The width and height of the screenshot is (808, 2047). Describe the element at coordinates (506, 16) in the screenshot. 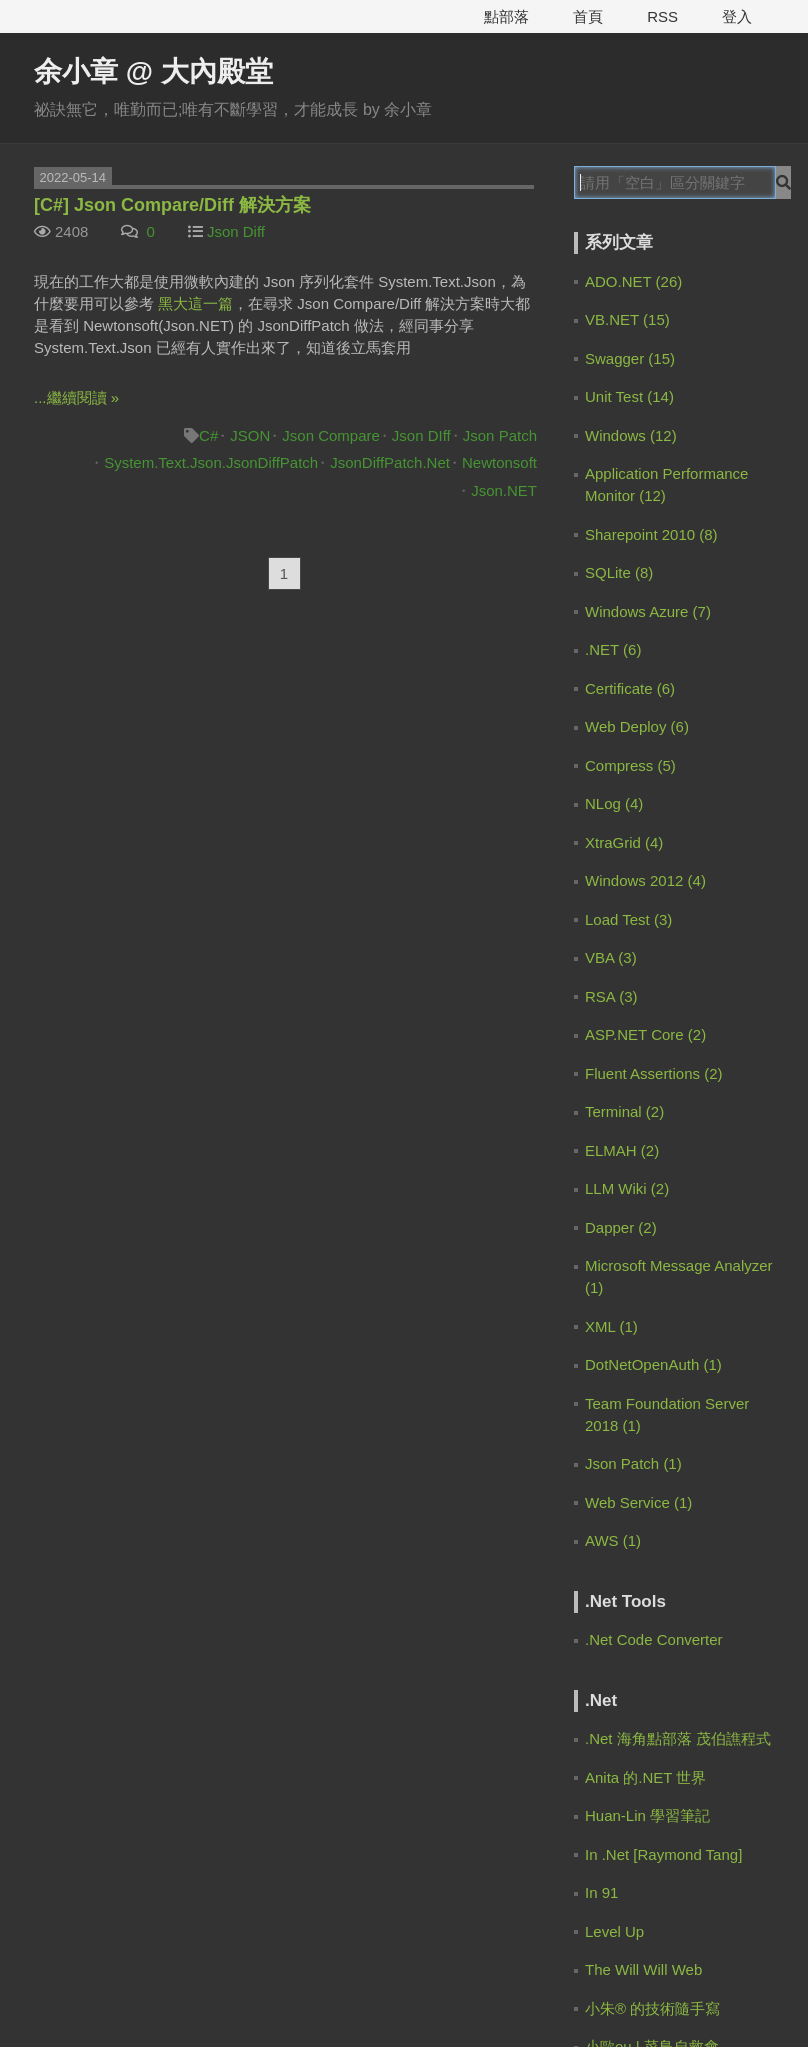

I see `點部落` at that location.